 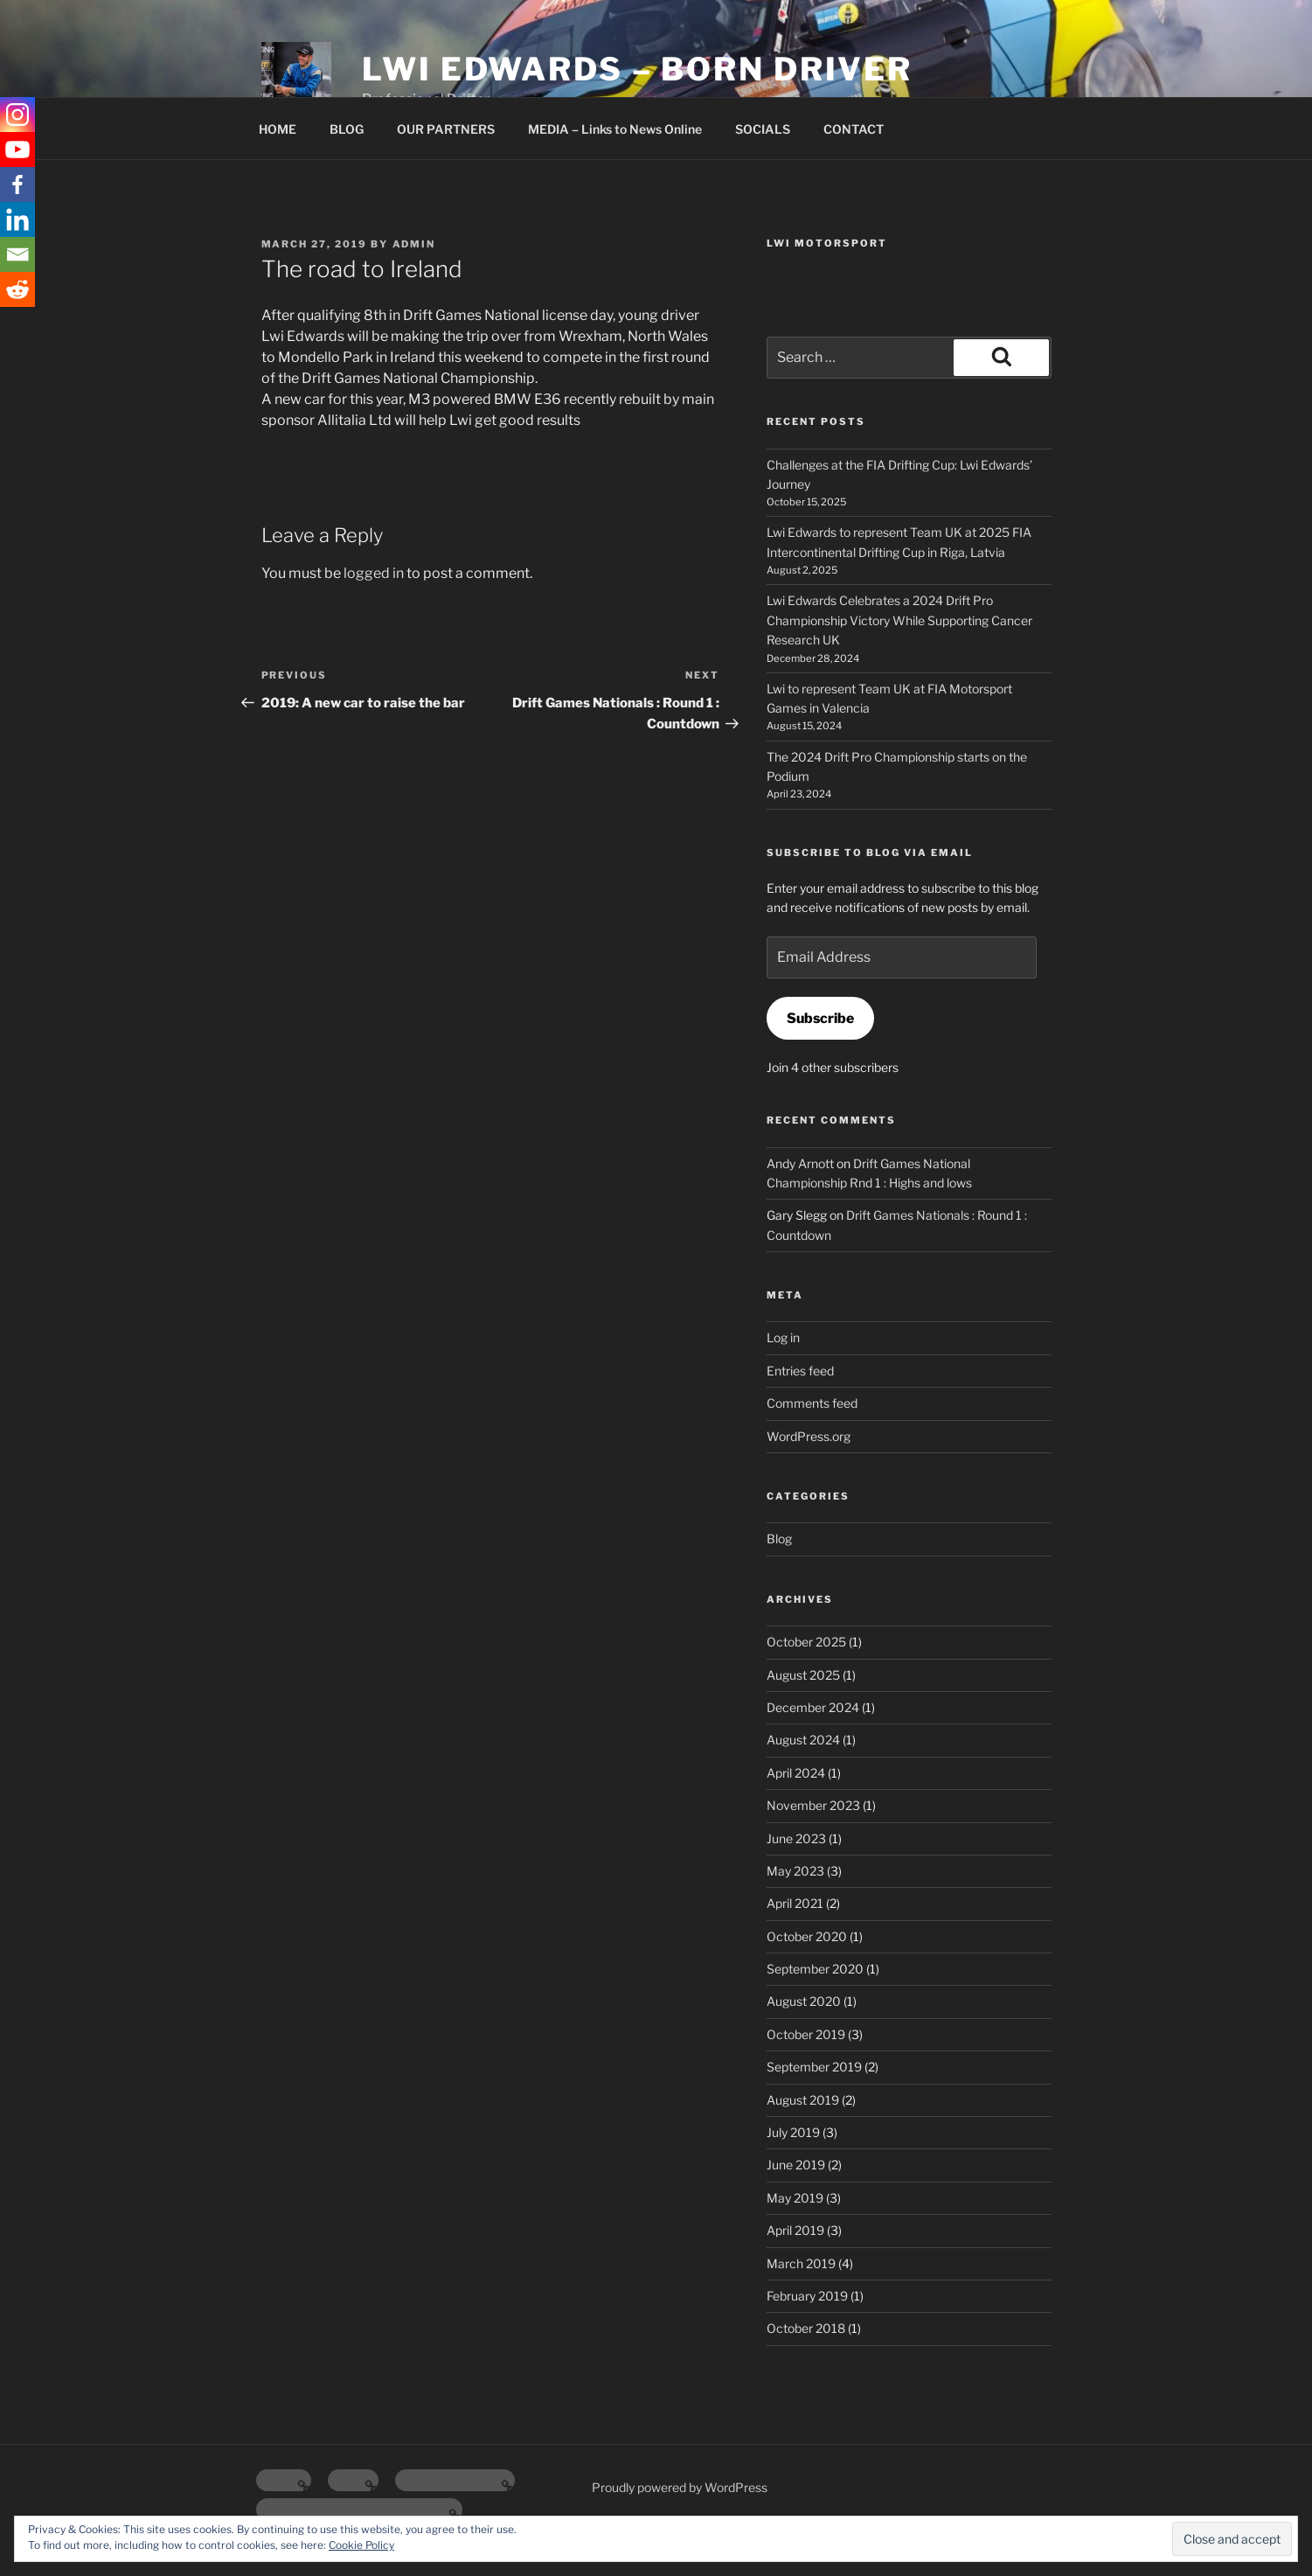 I want to click on Entries feed, so click(x=800, y=1370).